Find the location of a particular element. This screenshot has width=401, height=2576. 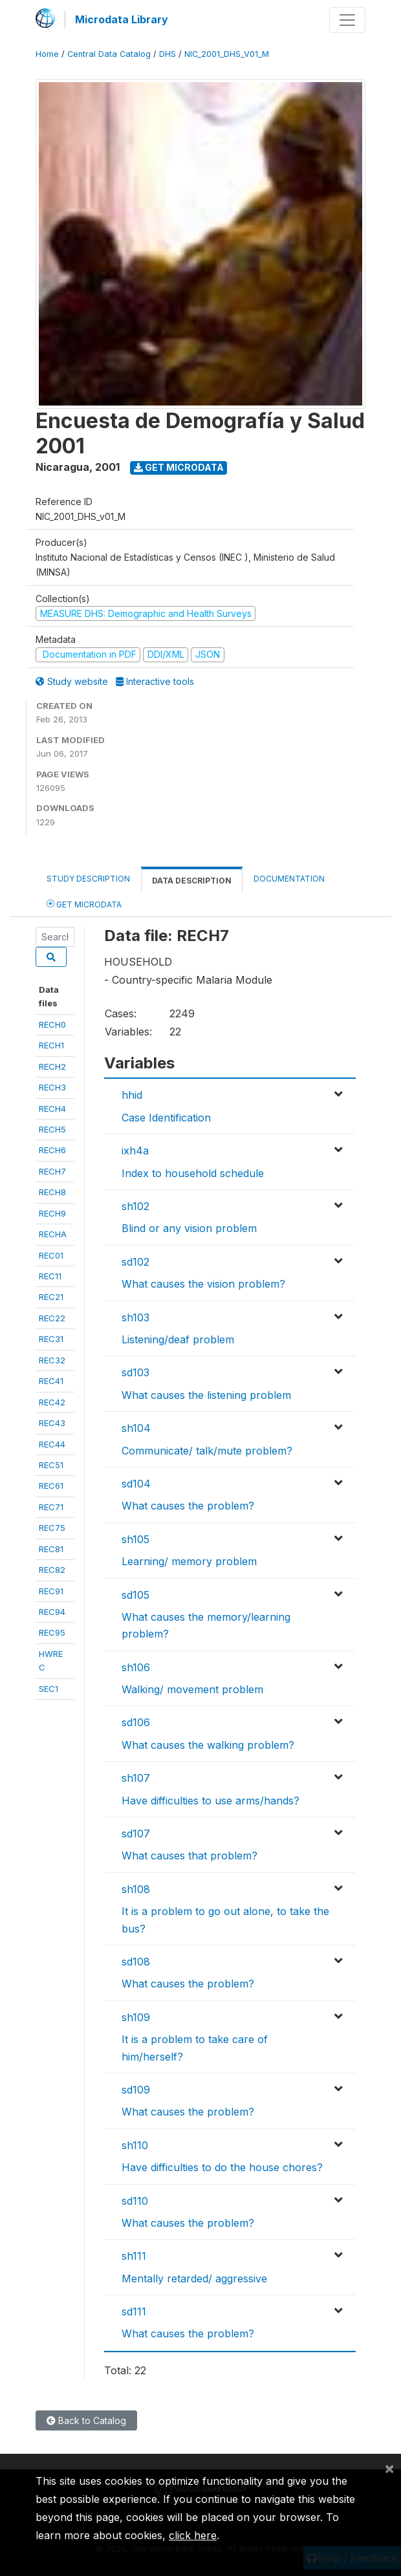

Walking/ movement problem is located at coordinates (192, 1689).